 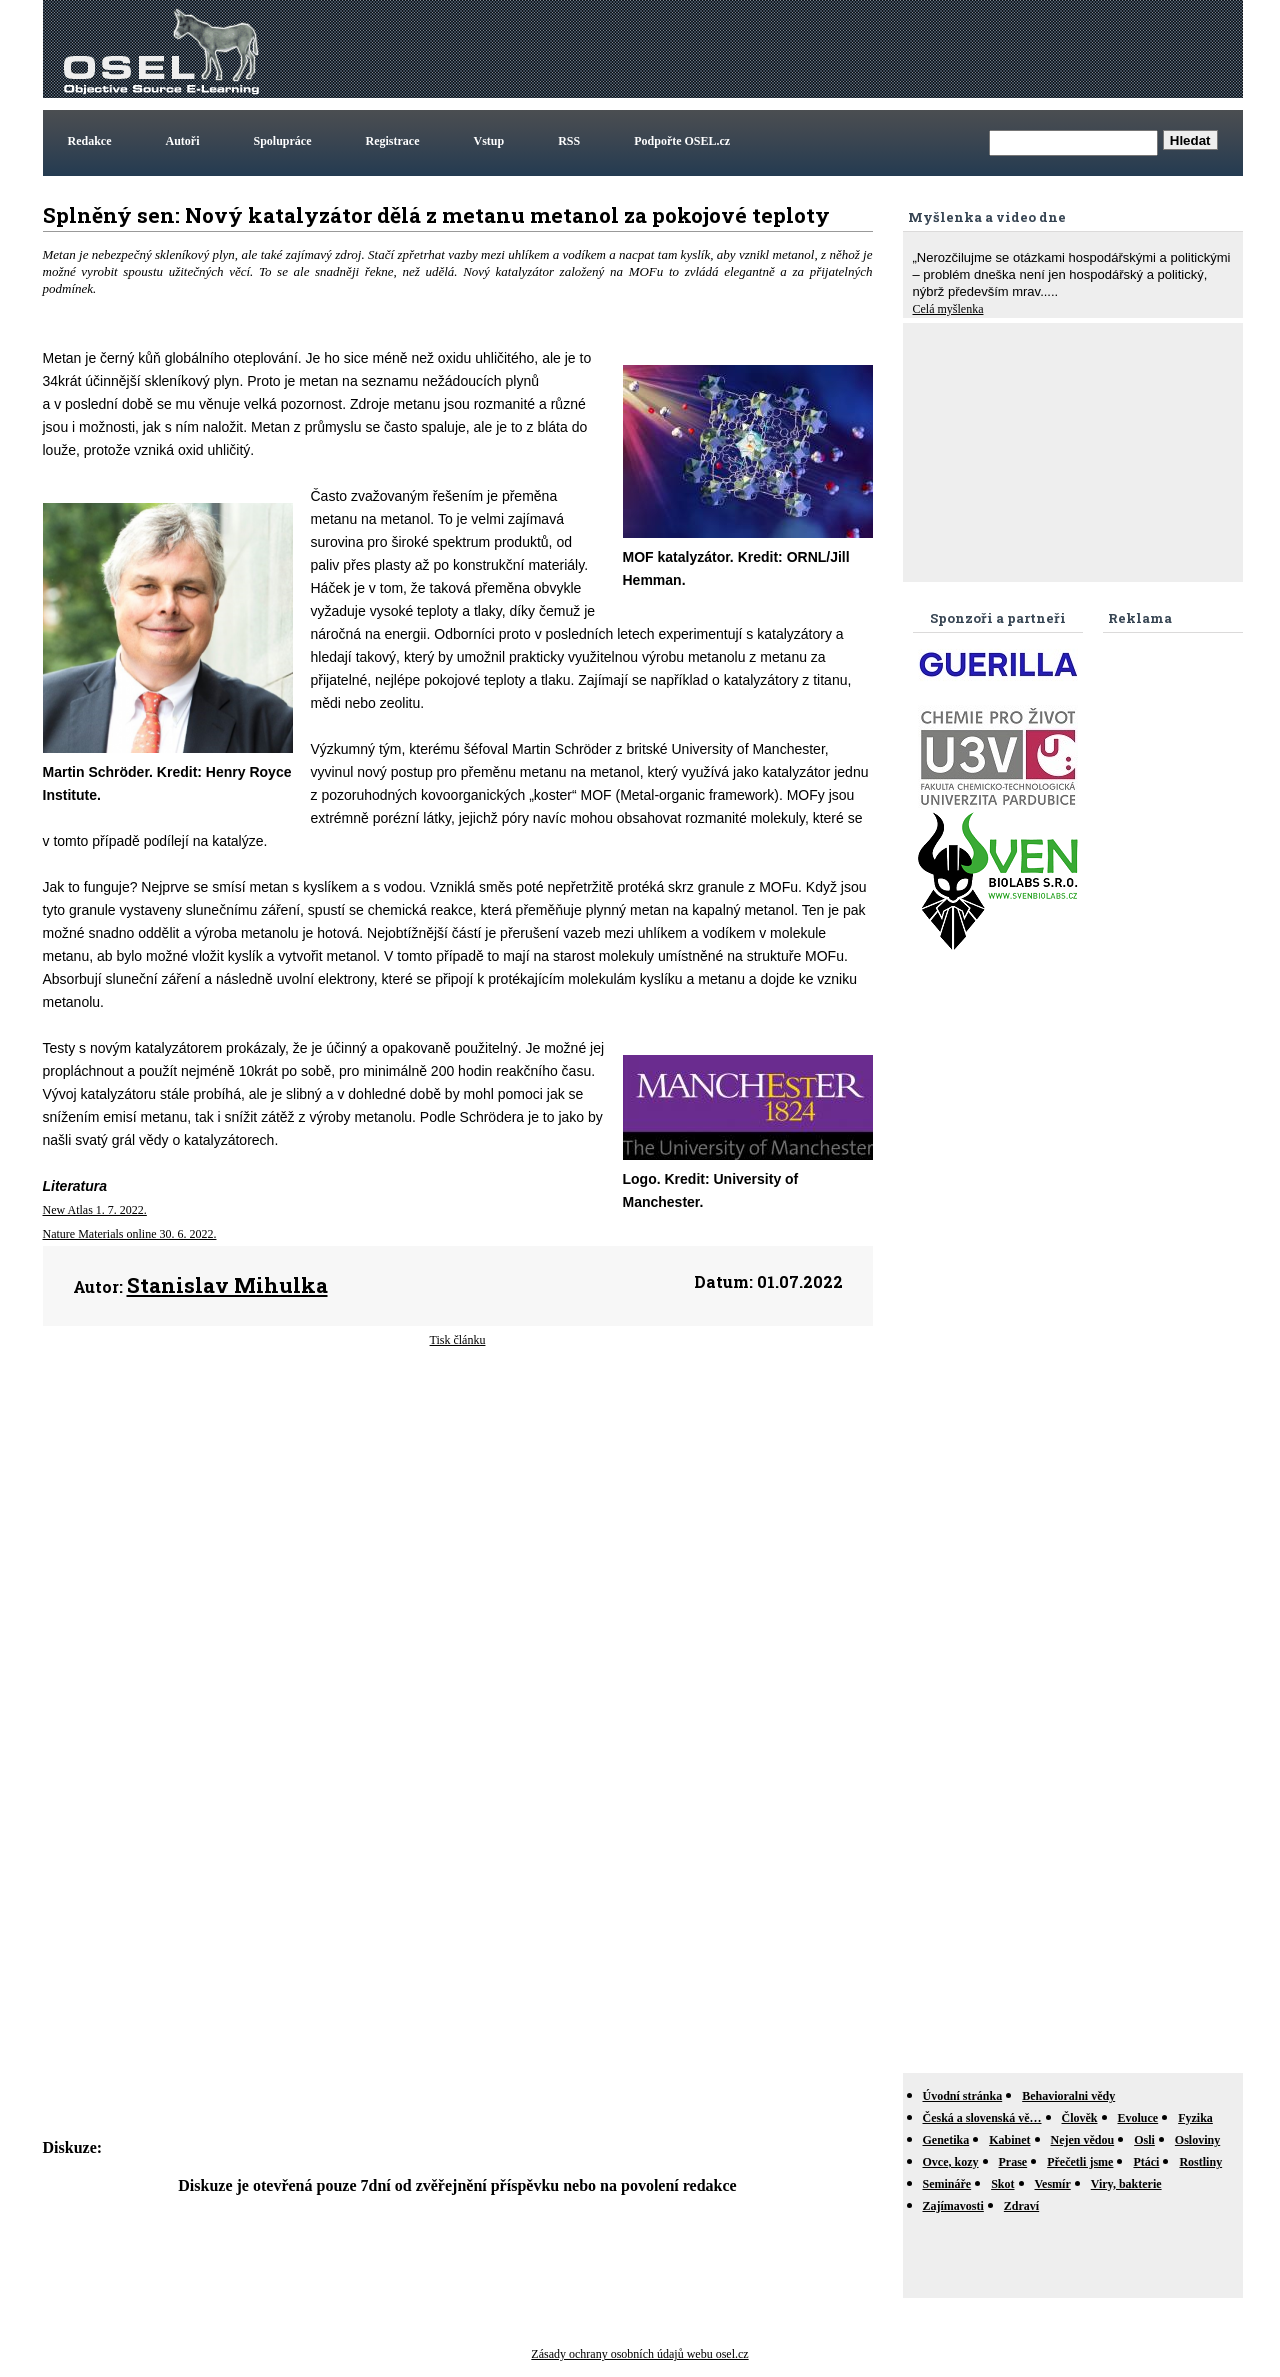 What do you see at coordinates (1200, 2162) in the screenshot?
I see `Rostliny` at bounding box center [1200, 2162].